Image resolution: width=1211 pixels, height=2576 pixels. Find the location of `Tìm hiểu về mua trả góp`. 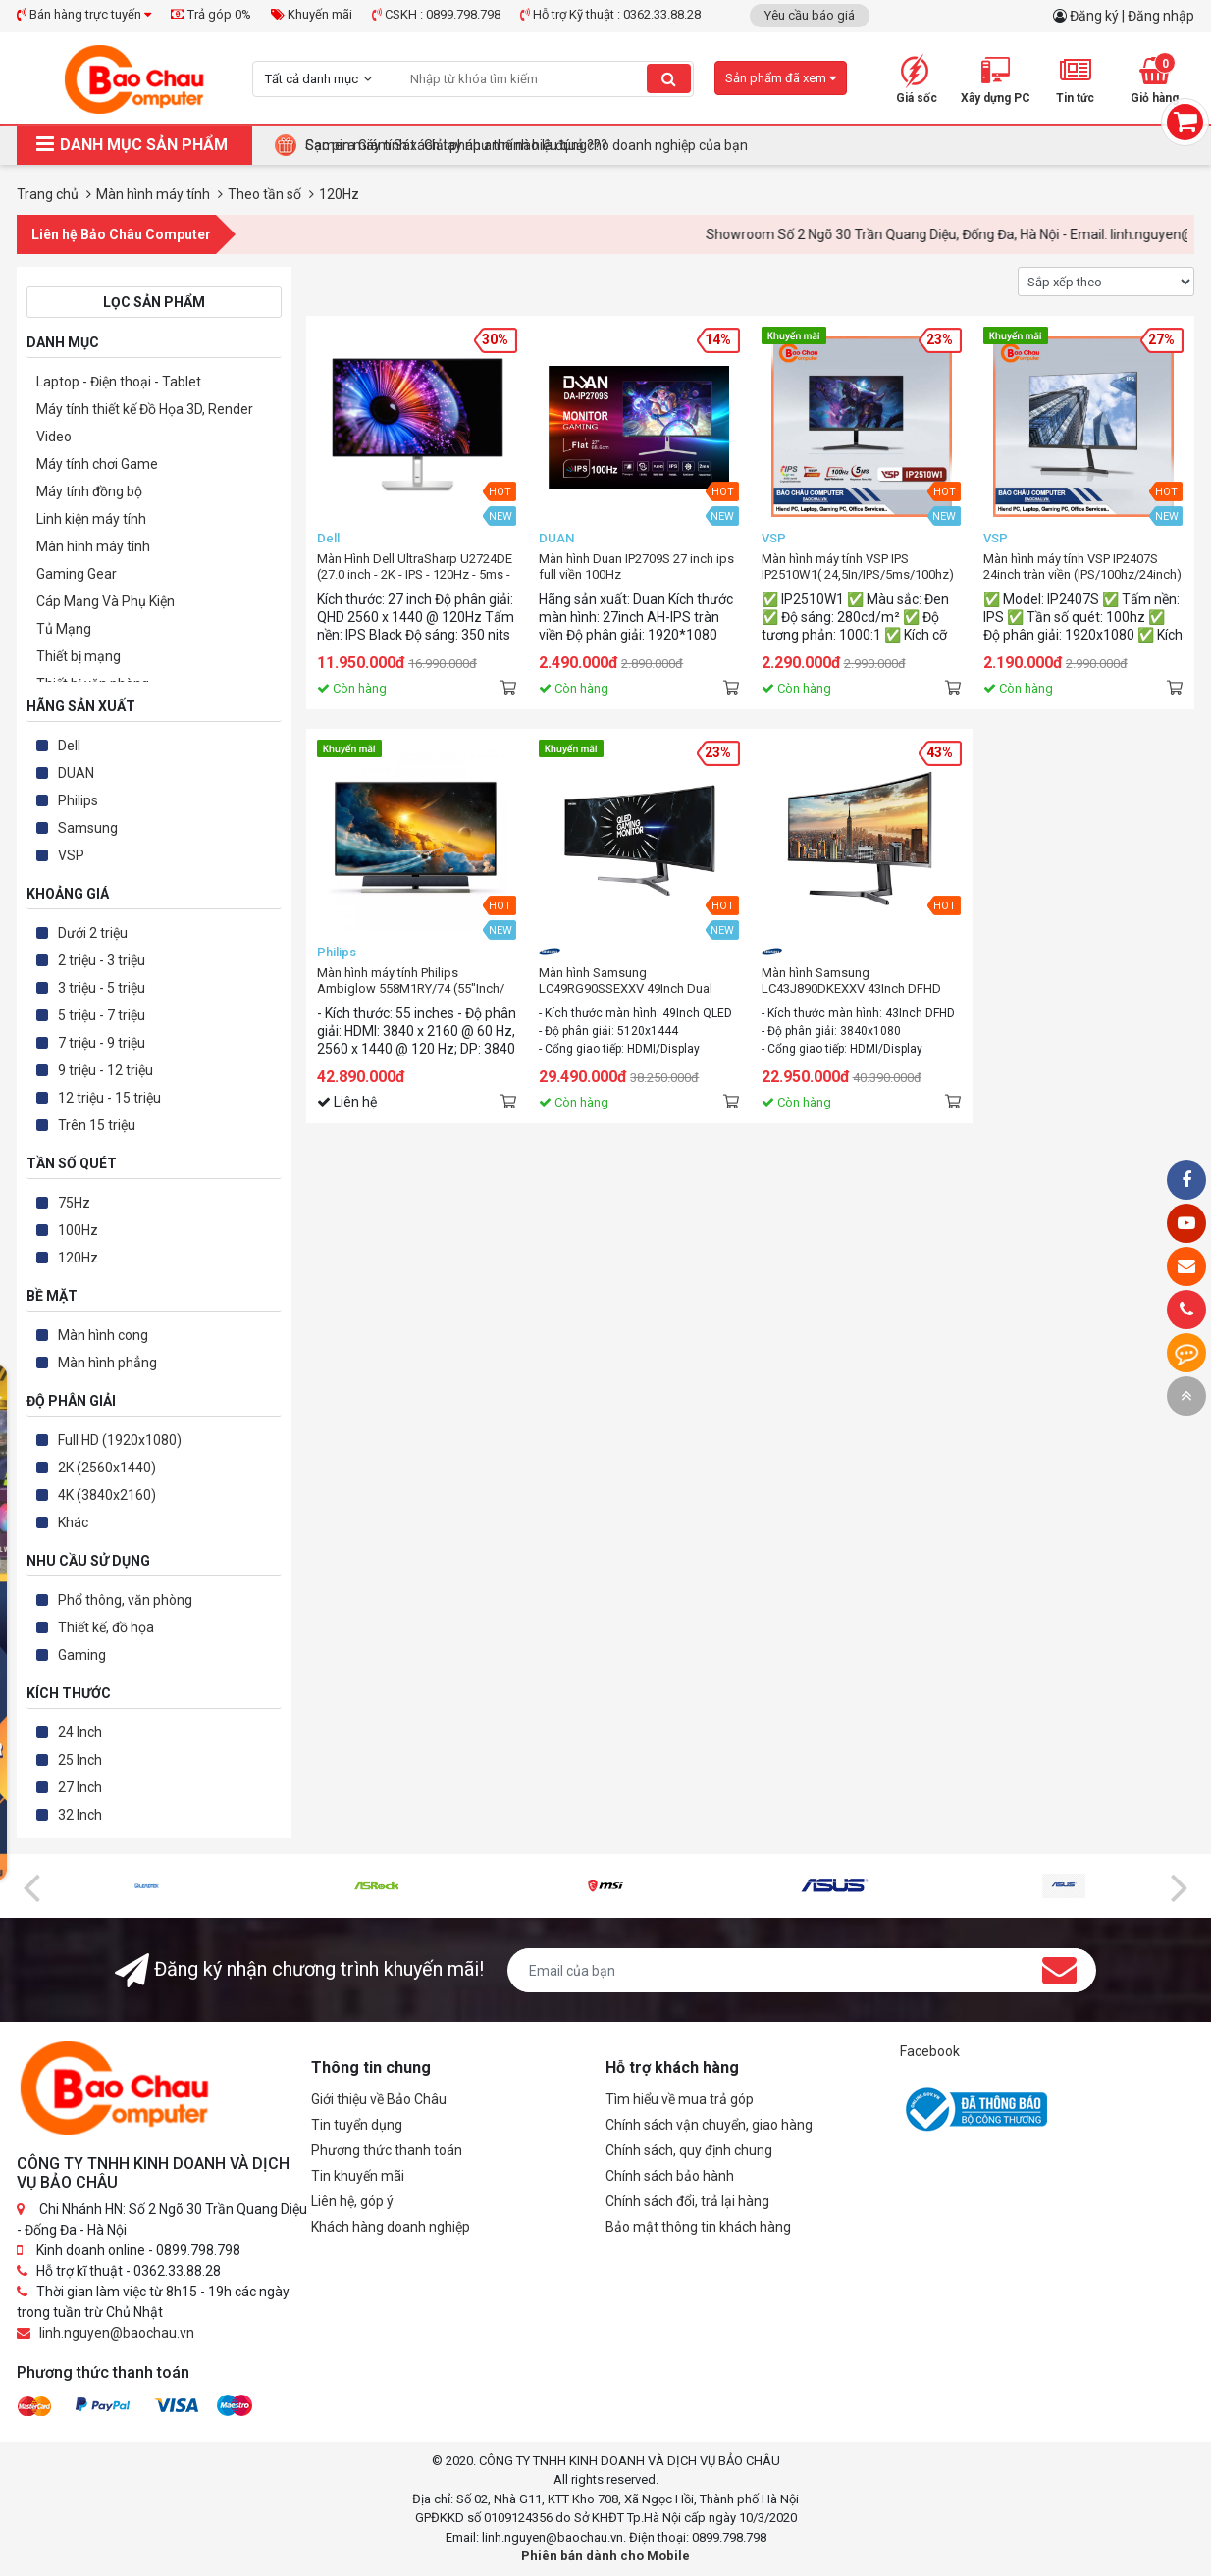

Tìm hiểu về mua trả góp is located at coordinates (680, 2099).